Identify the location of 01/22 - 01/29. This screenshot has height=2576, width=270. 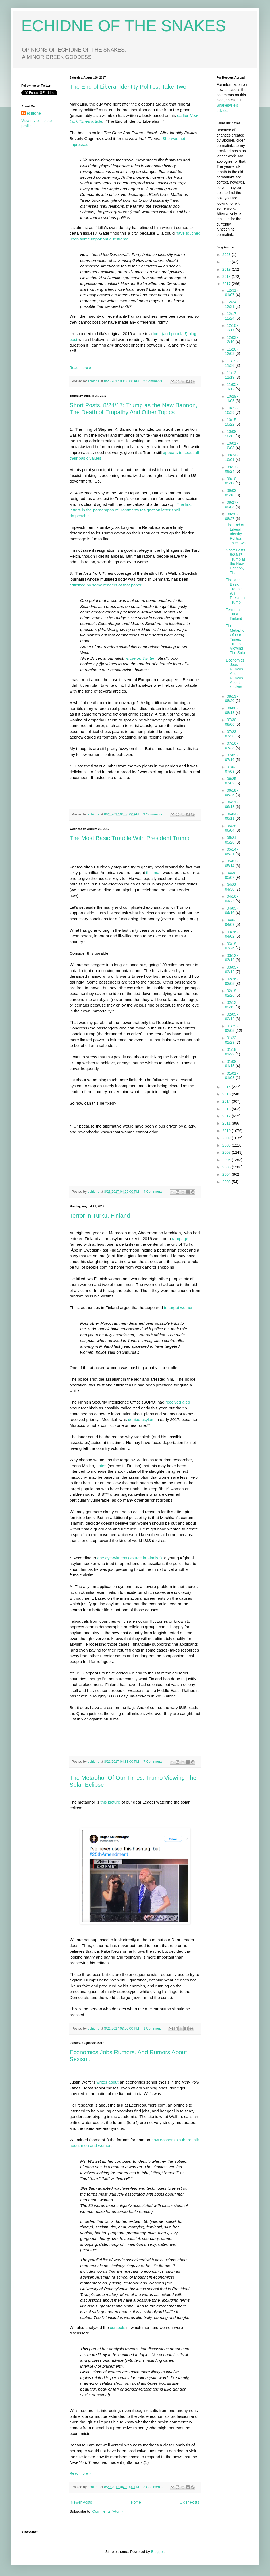
(231, 1040).